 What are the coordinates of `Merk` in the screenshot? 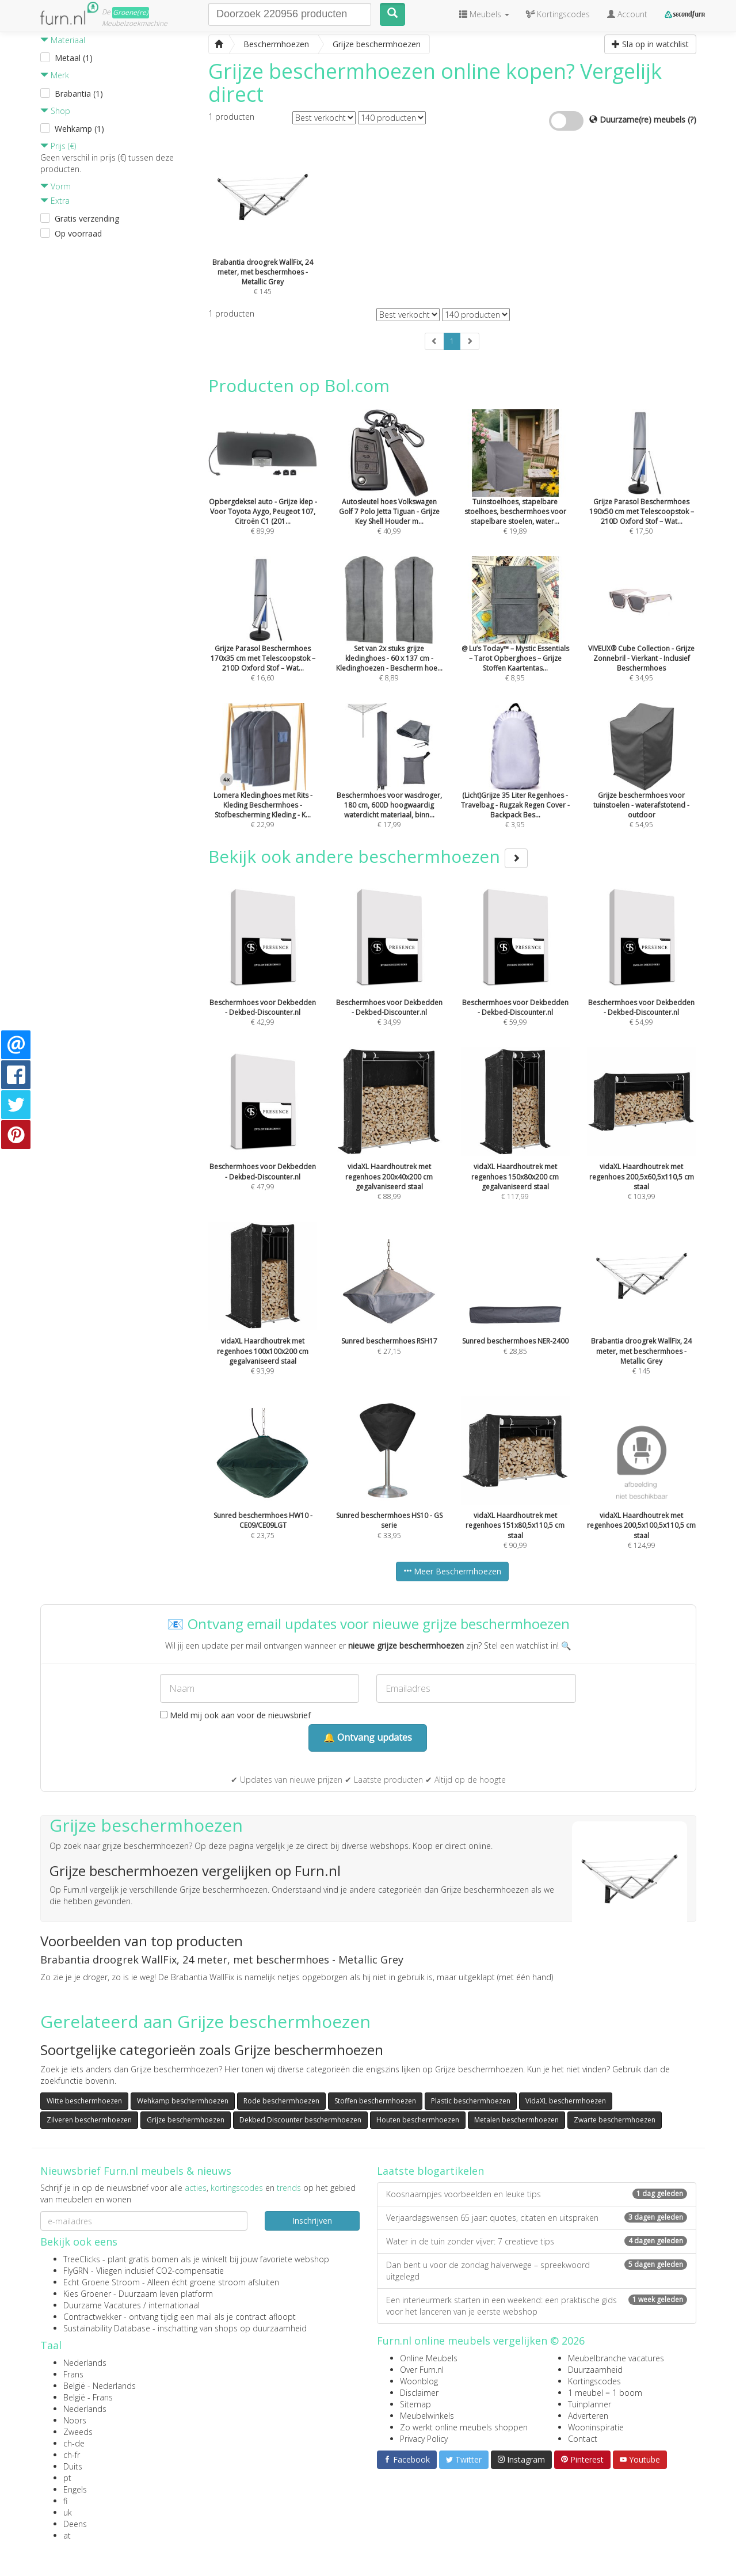 It's located at (54, 75).